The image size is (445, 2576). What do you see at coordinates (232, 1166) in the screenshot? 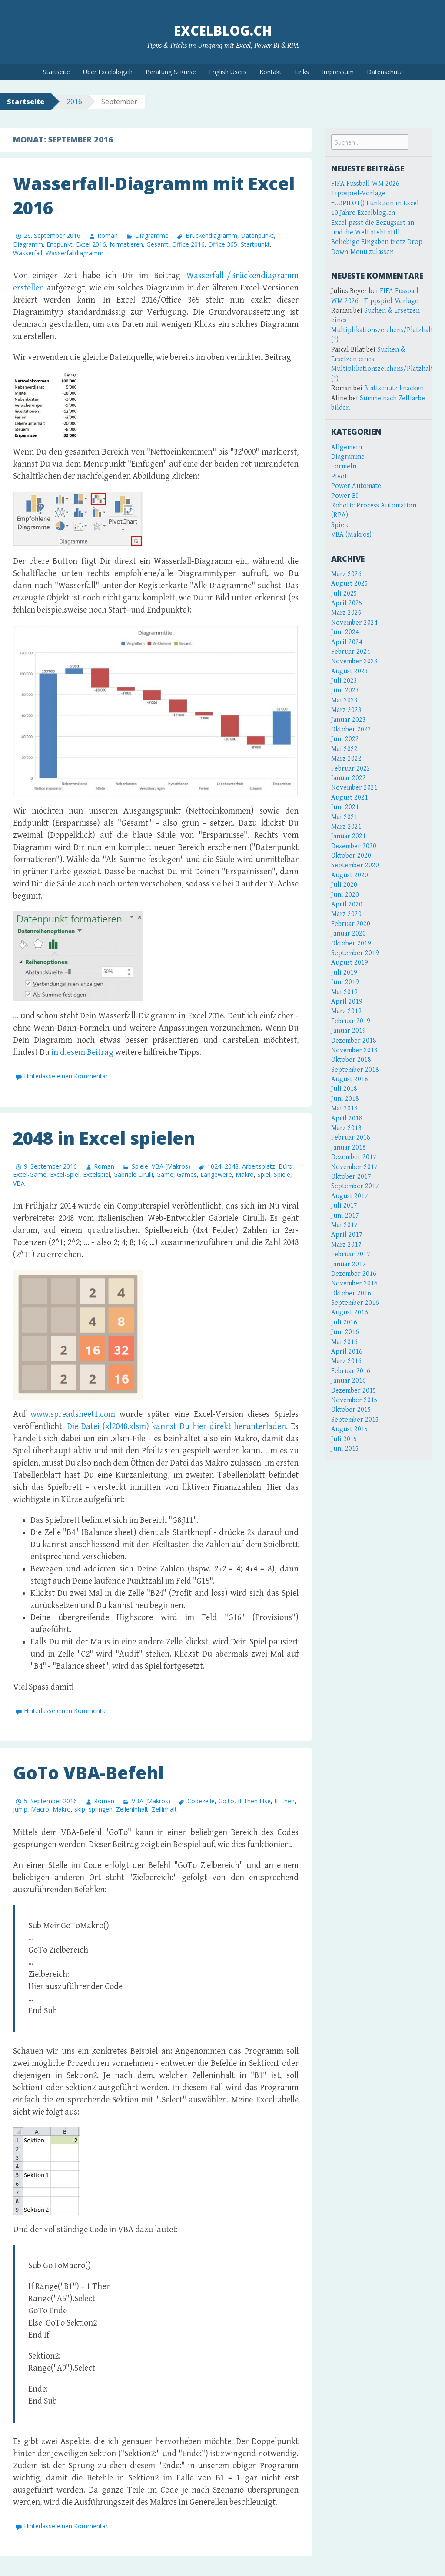
I see `2048` at bounding box center [232, 1166].